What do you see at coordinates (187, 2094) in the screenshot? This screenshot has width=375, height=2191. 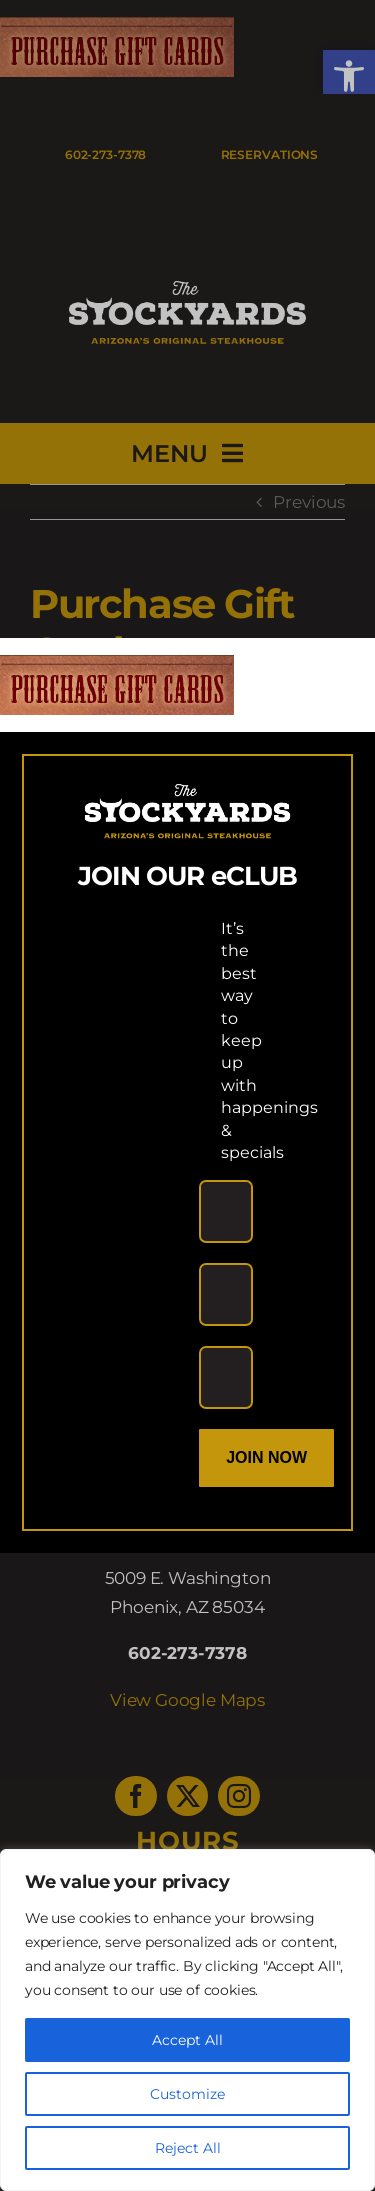 I see `Customize` at bounding box center [187, 2094].